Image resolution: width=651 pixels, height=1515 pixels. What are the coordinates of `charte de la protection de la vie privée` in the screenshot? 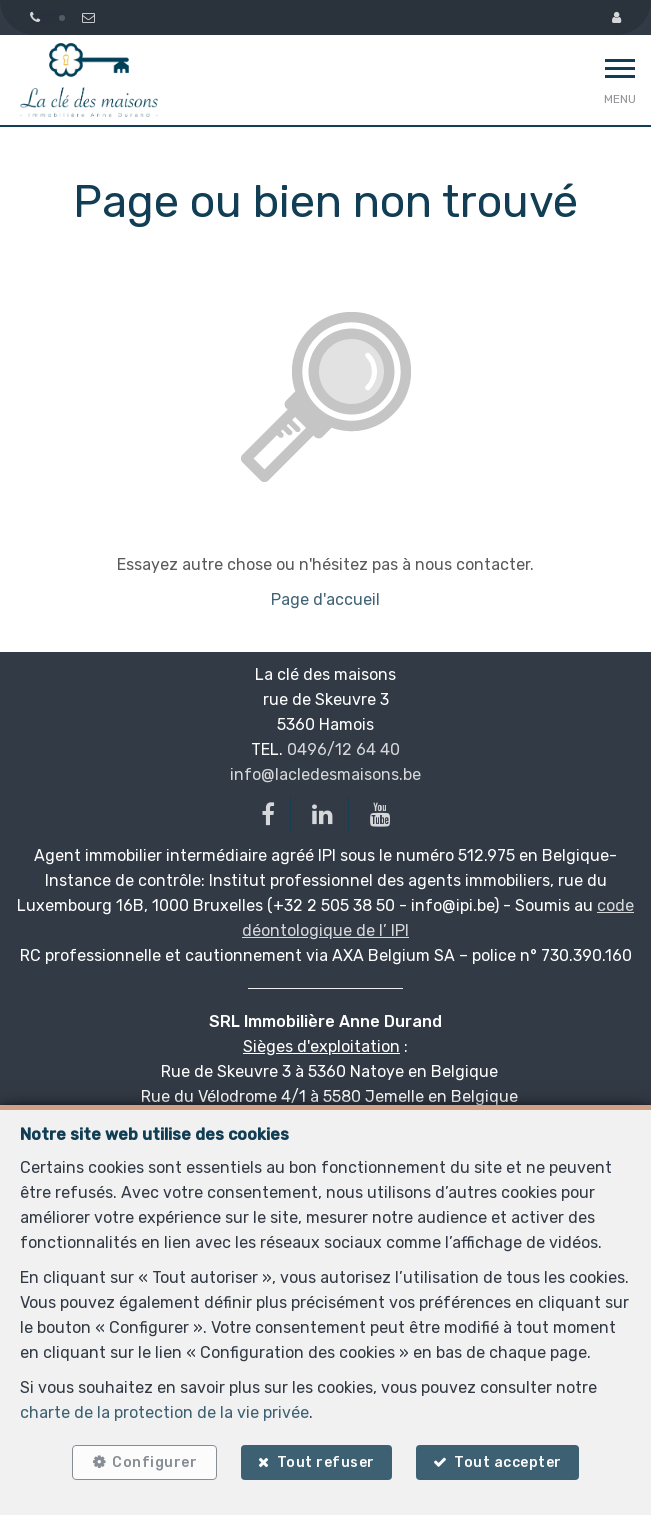 It's located at (164, 1412).